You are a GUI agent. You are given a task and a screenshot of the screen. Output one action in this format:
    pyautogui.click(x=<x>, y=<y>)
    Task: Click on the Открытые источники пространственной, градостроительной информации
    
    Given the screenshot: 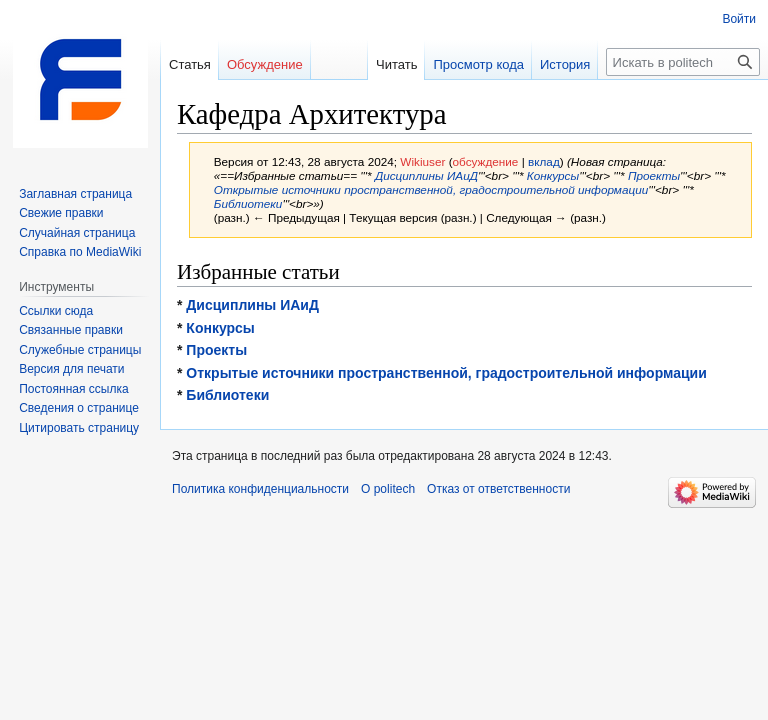 What is the action you would take?
    pyautogui.click(x=431, y=189)
    